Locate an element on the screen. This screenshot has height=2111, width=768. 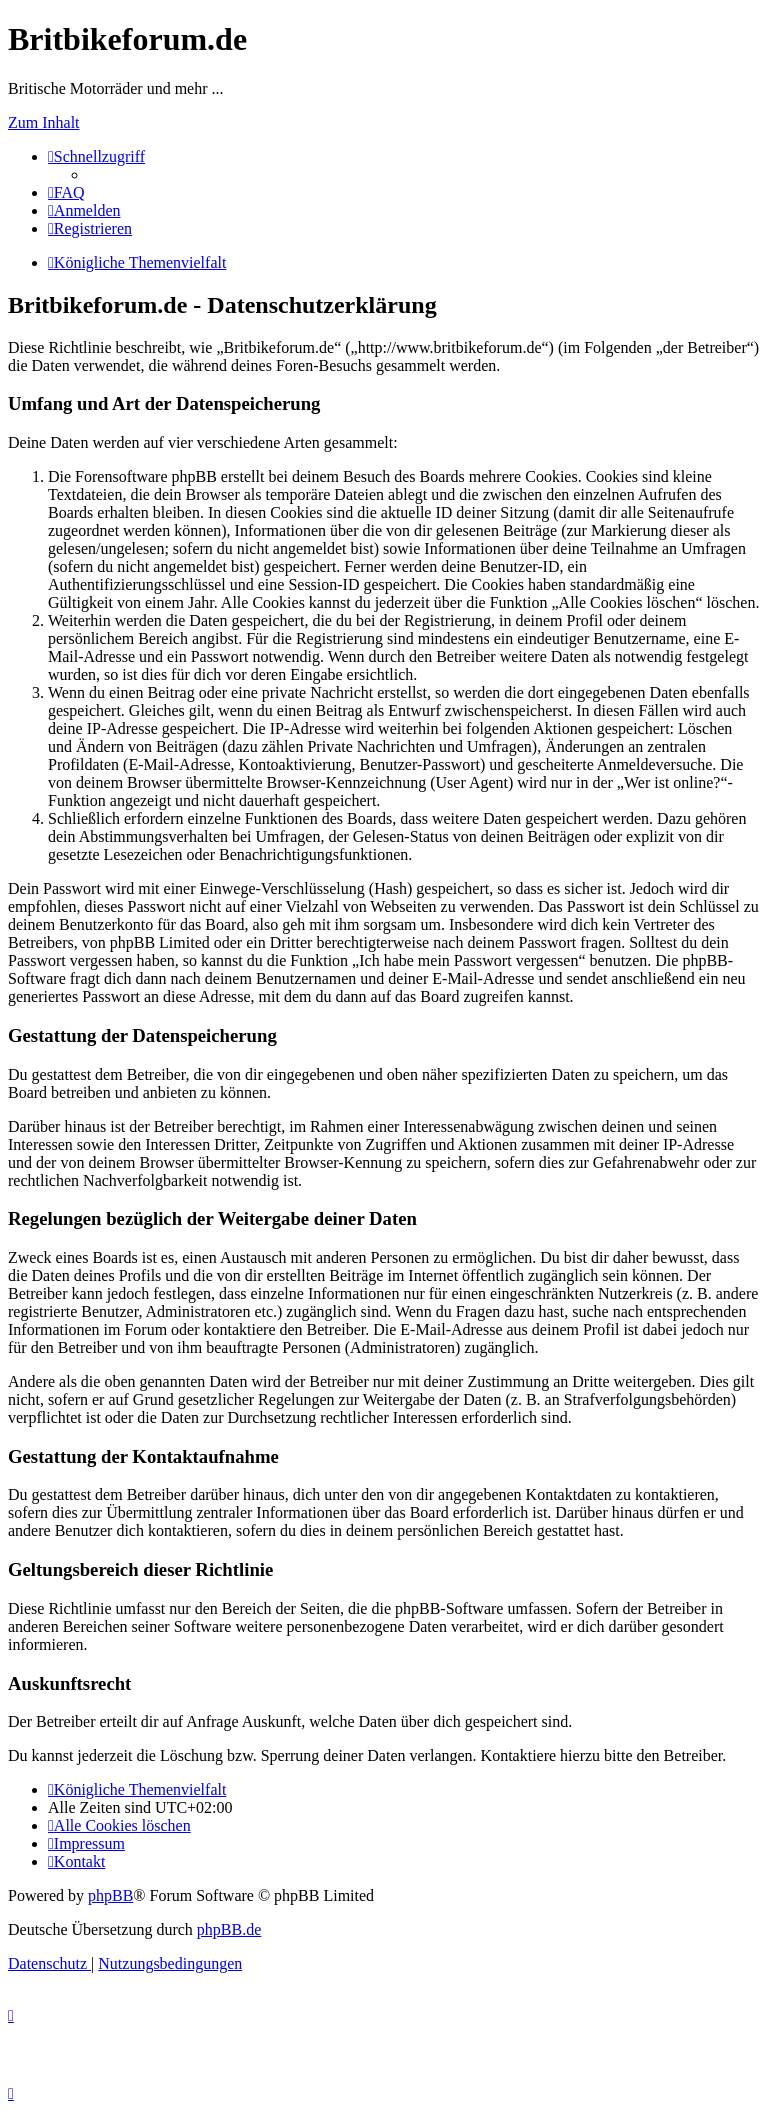
phpBB.de is located at coordinates (229, 1929).